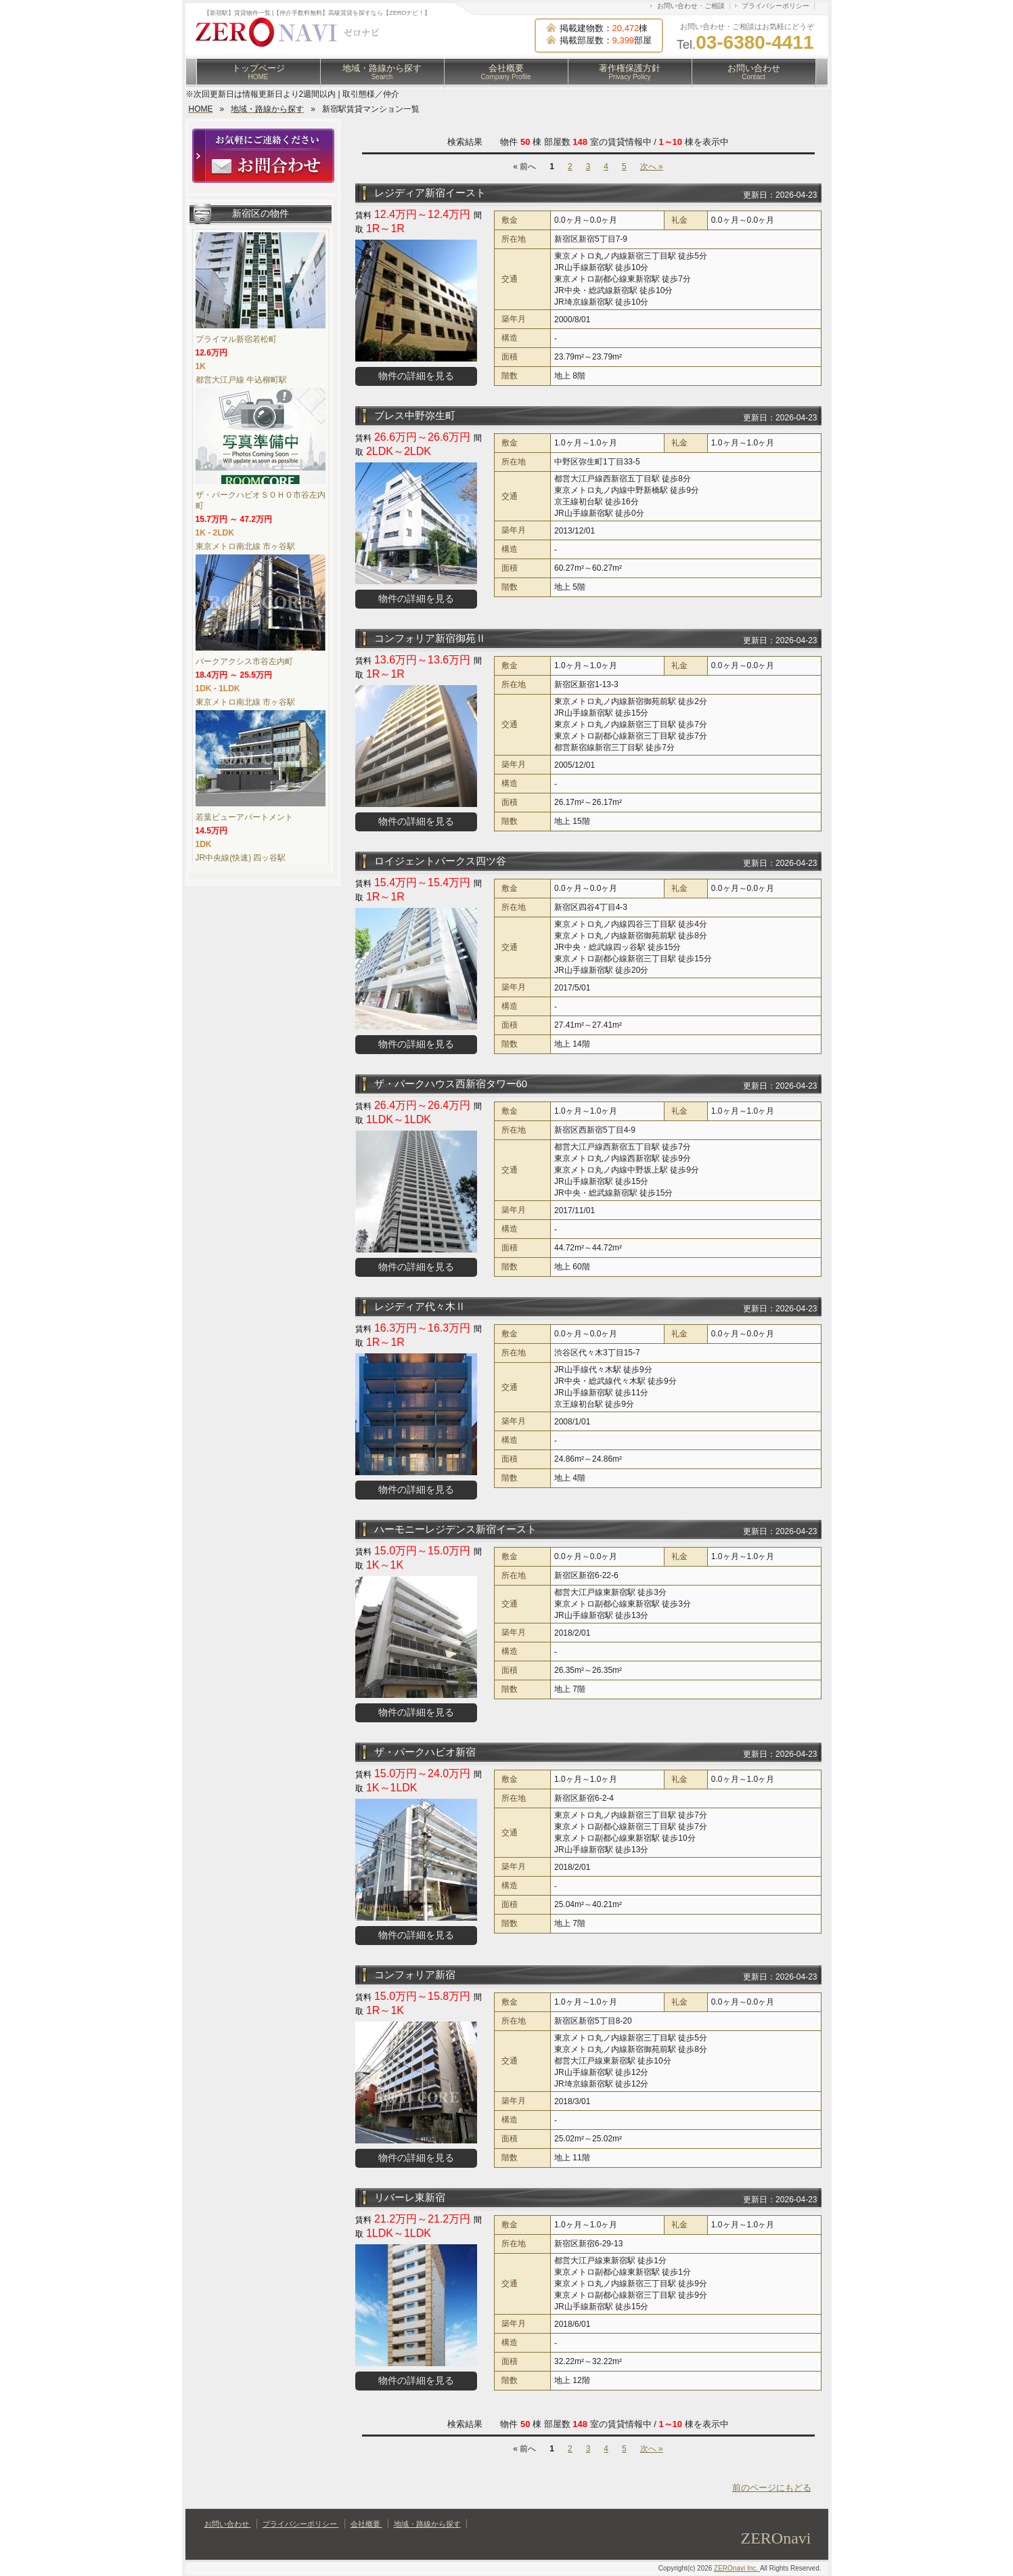  I want to click on ザ・パークハビオ新宿, so click(425, 1752).